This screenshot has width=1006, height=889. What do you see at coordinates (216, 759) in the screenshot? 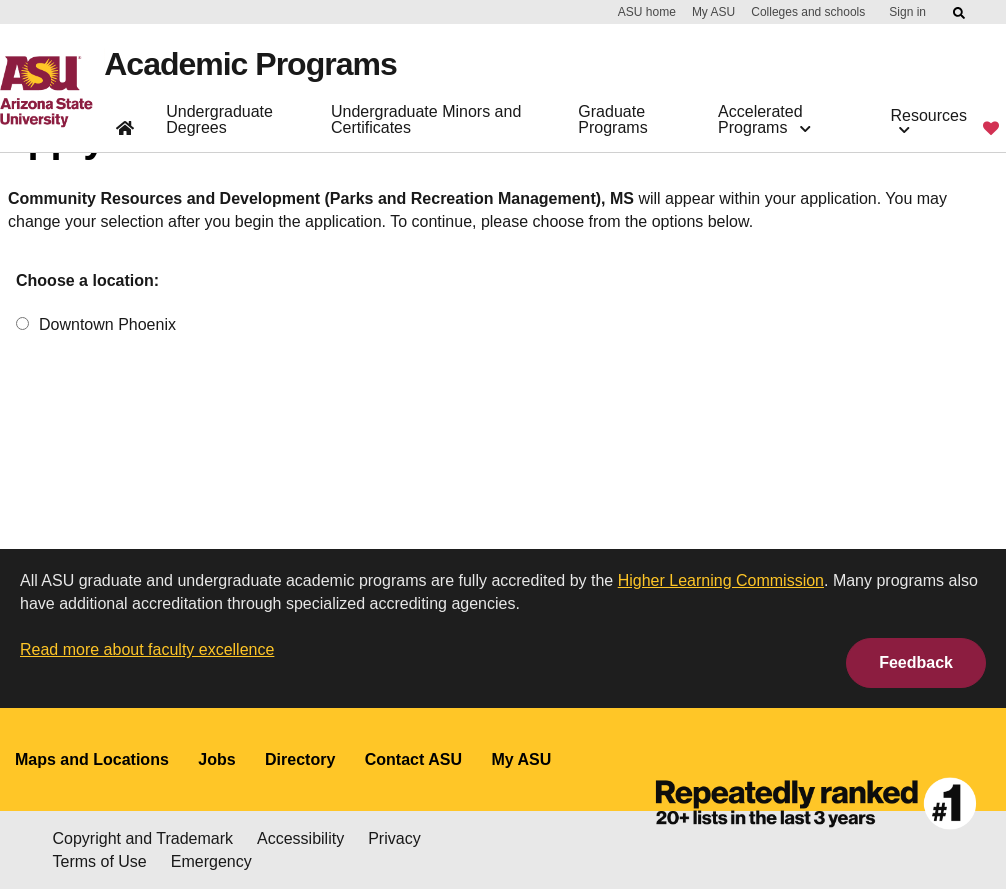
I see `Jobs` at bounding box center [216, 759].